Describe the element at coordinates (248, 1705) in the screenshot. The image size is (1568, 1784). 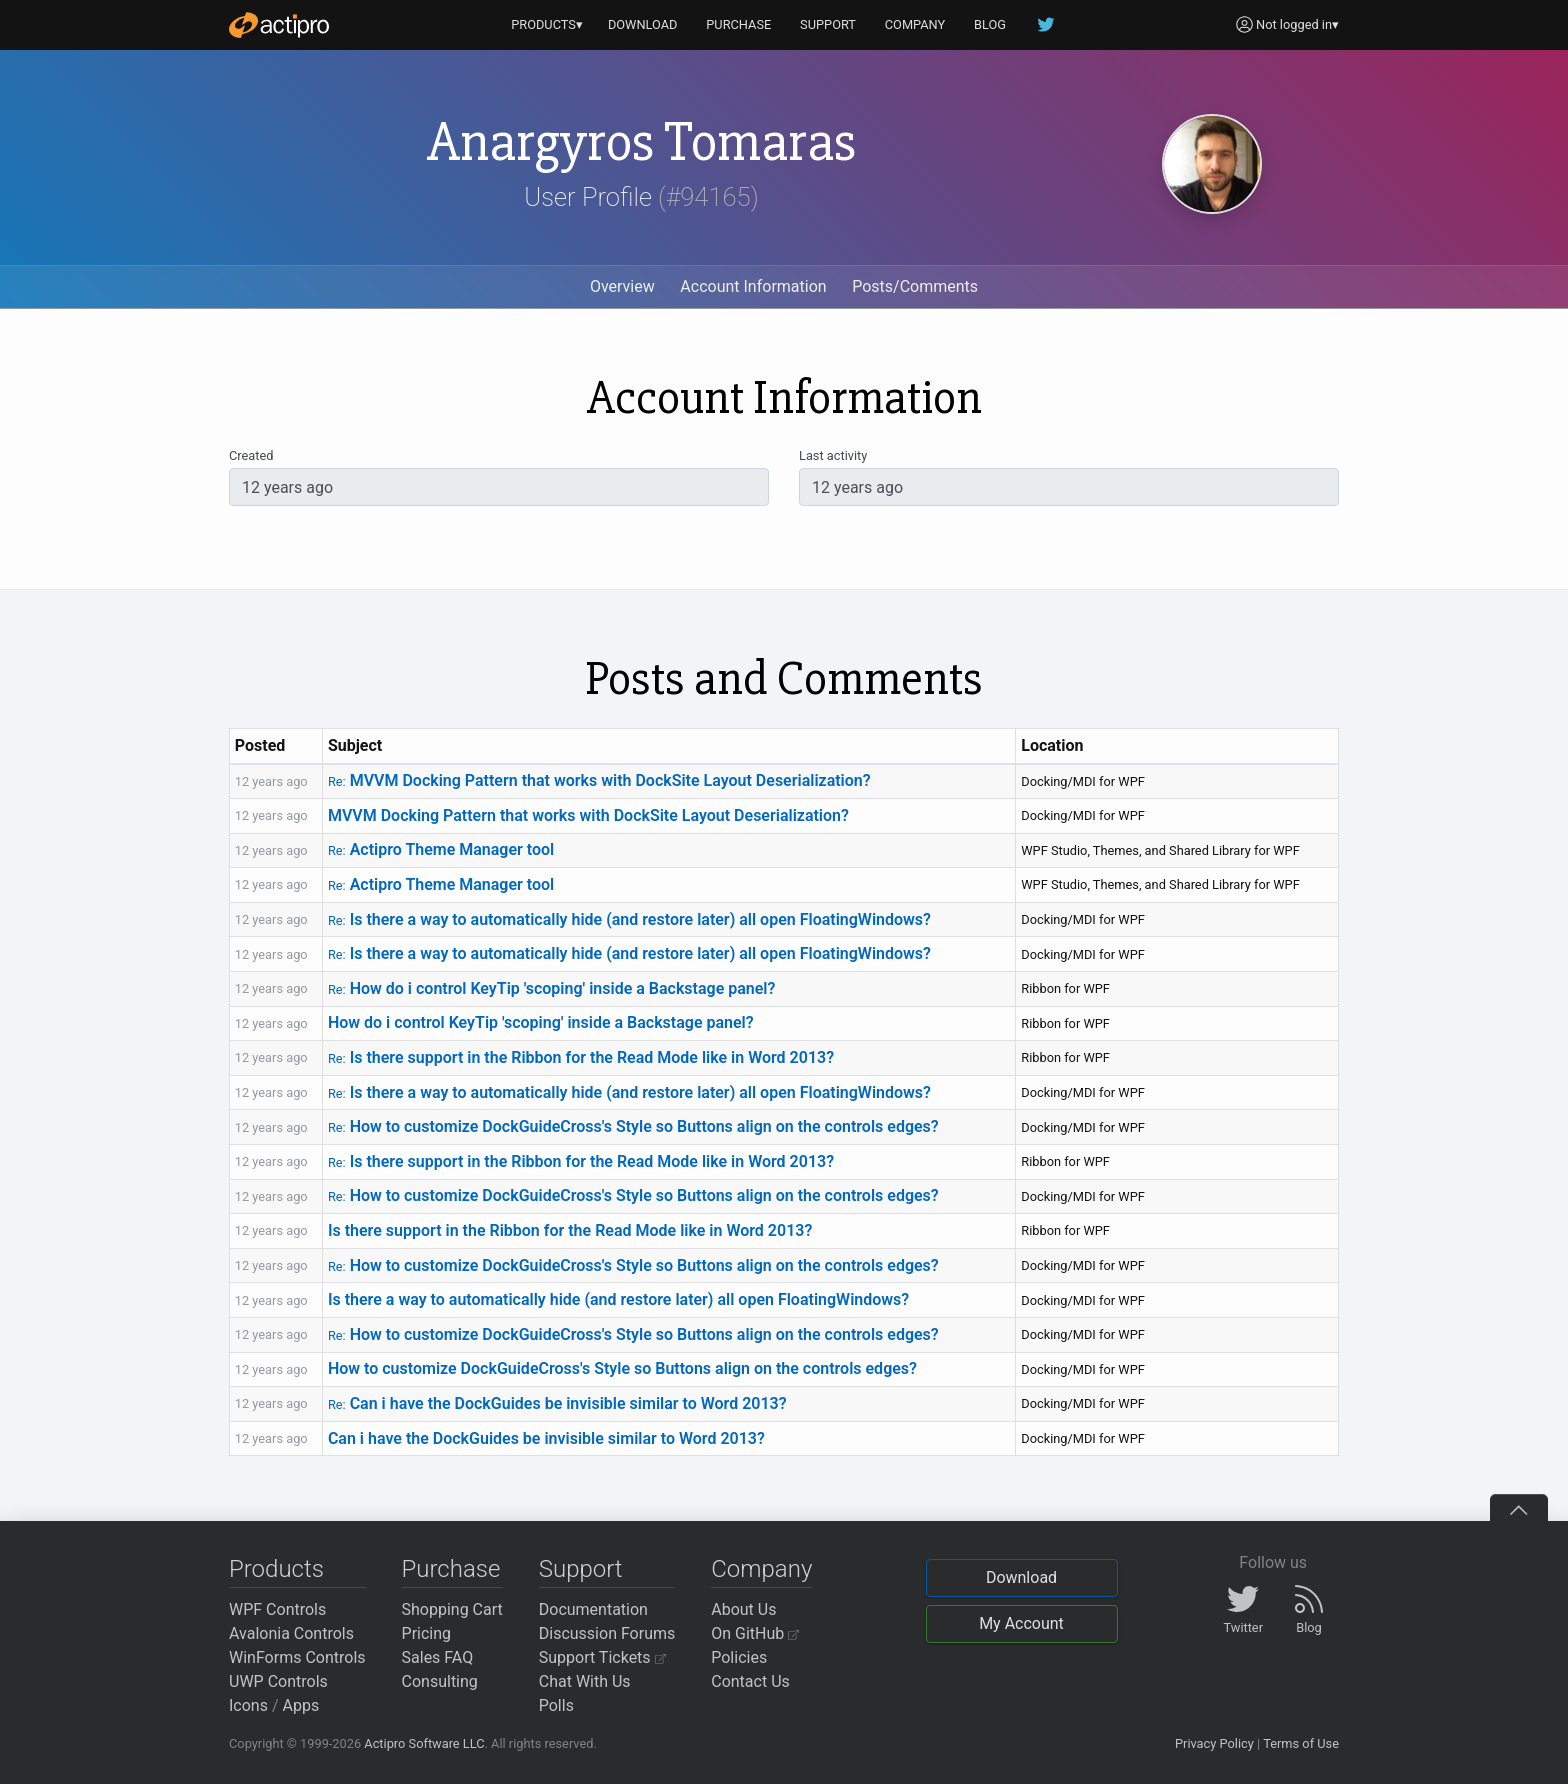
I see `Icons` at that location.